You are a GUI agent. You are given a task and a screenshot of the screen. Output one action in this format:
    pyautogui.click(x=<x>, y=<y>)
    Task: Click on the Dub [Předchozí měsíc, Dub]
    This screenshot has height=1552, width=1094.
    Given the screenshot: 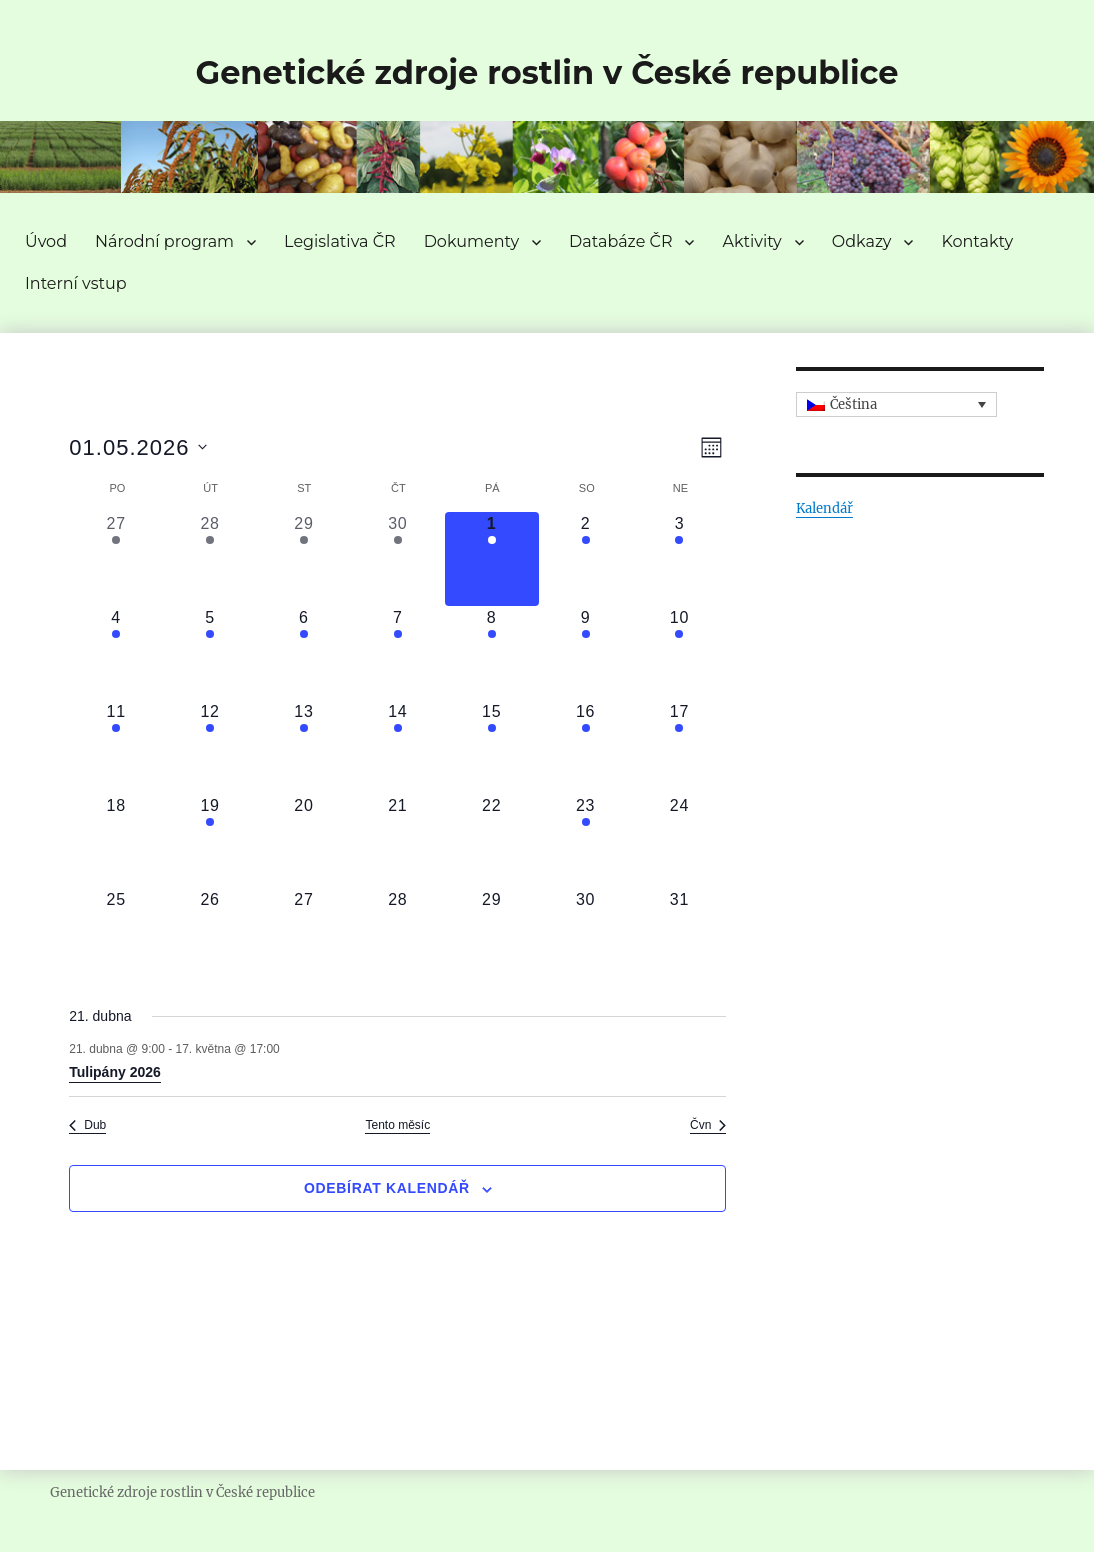 What is the action you would take?
    pyautogui.click(x=87, y=1125)
    